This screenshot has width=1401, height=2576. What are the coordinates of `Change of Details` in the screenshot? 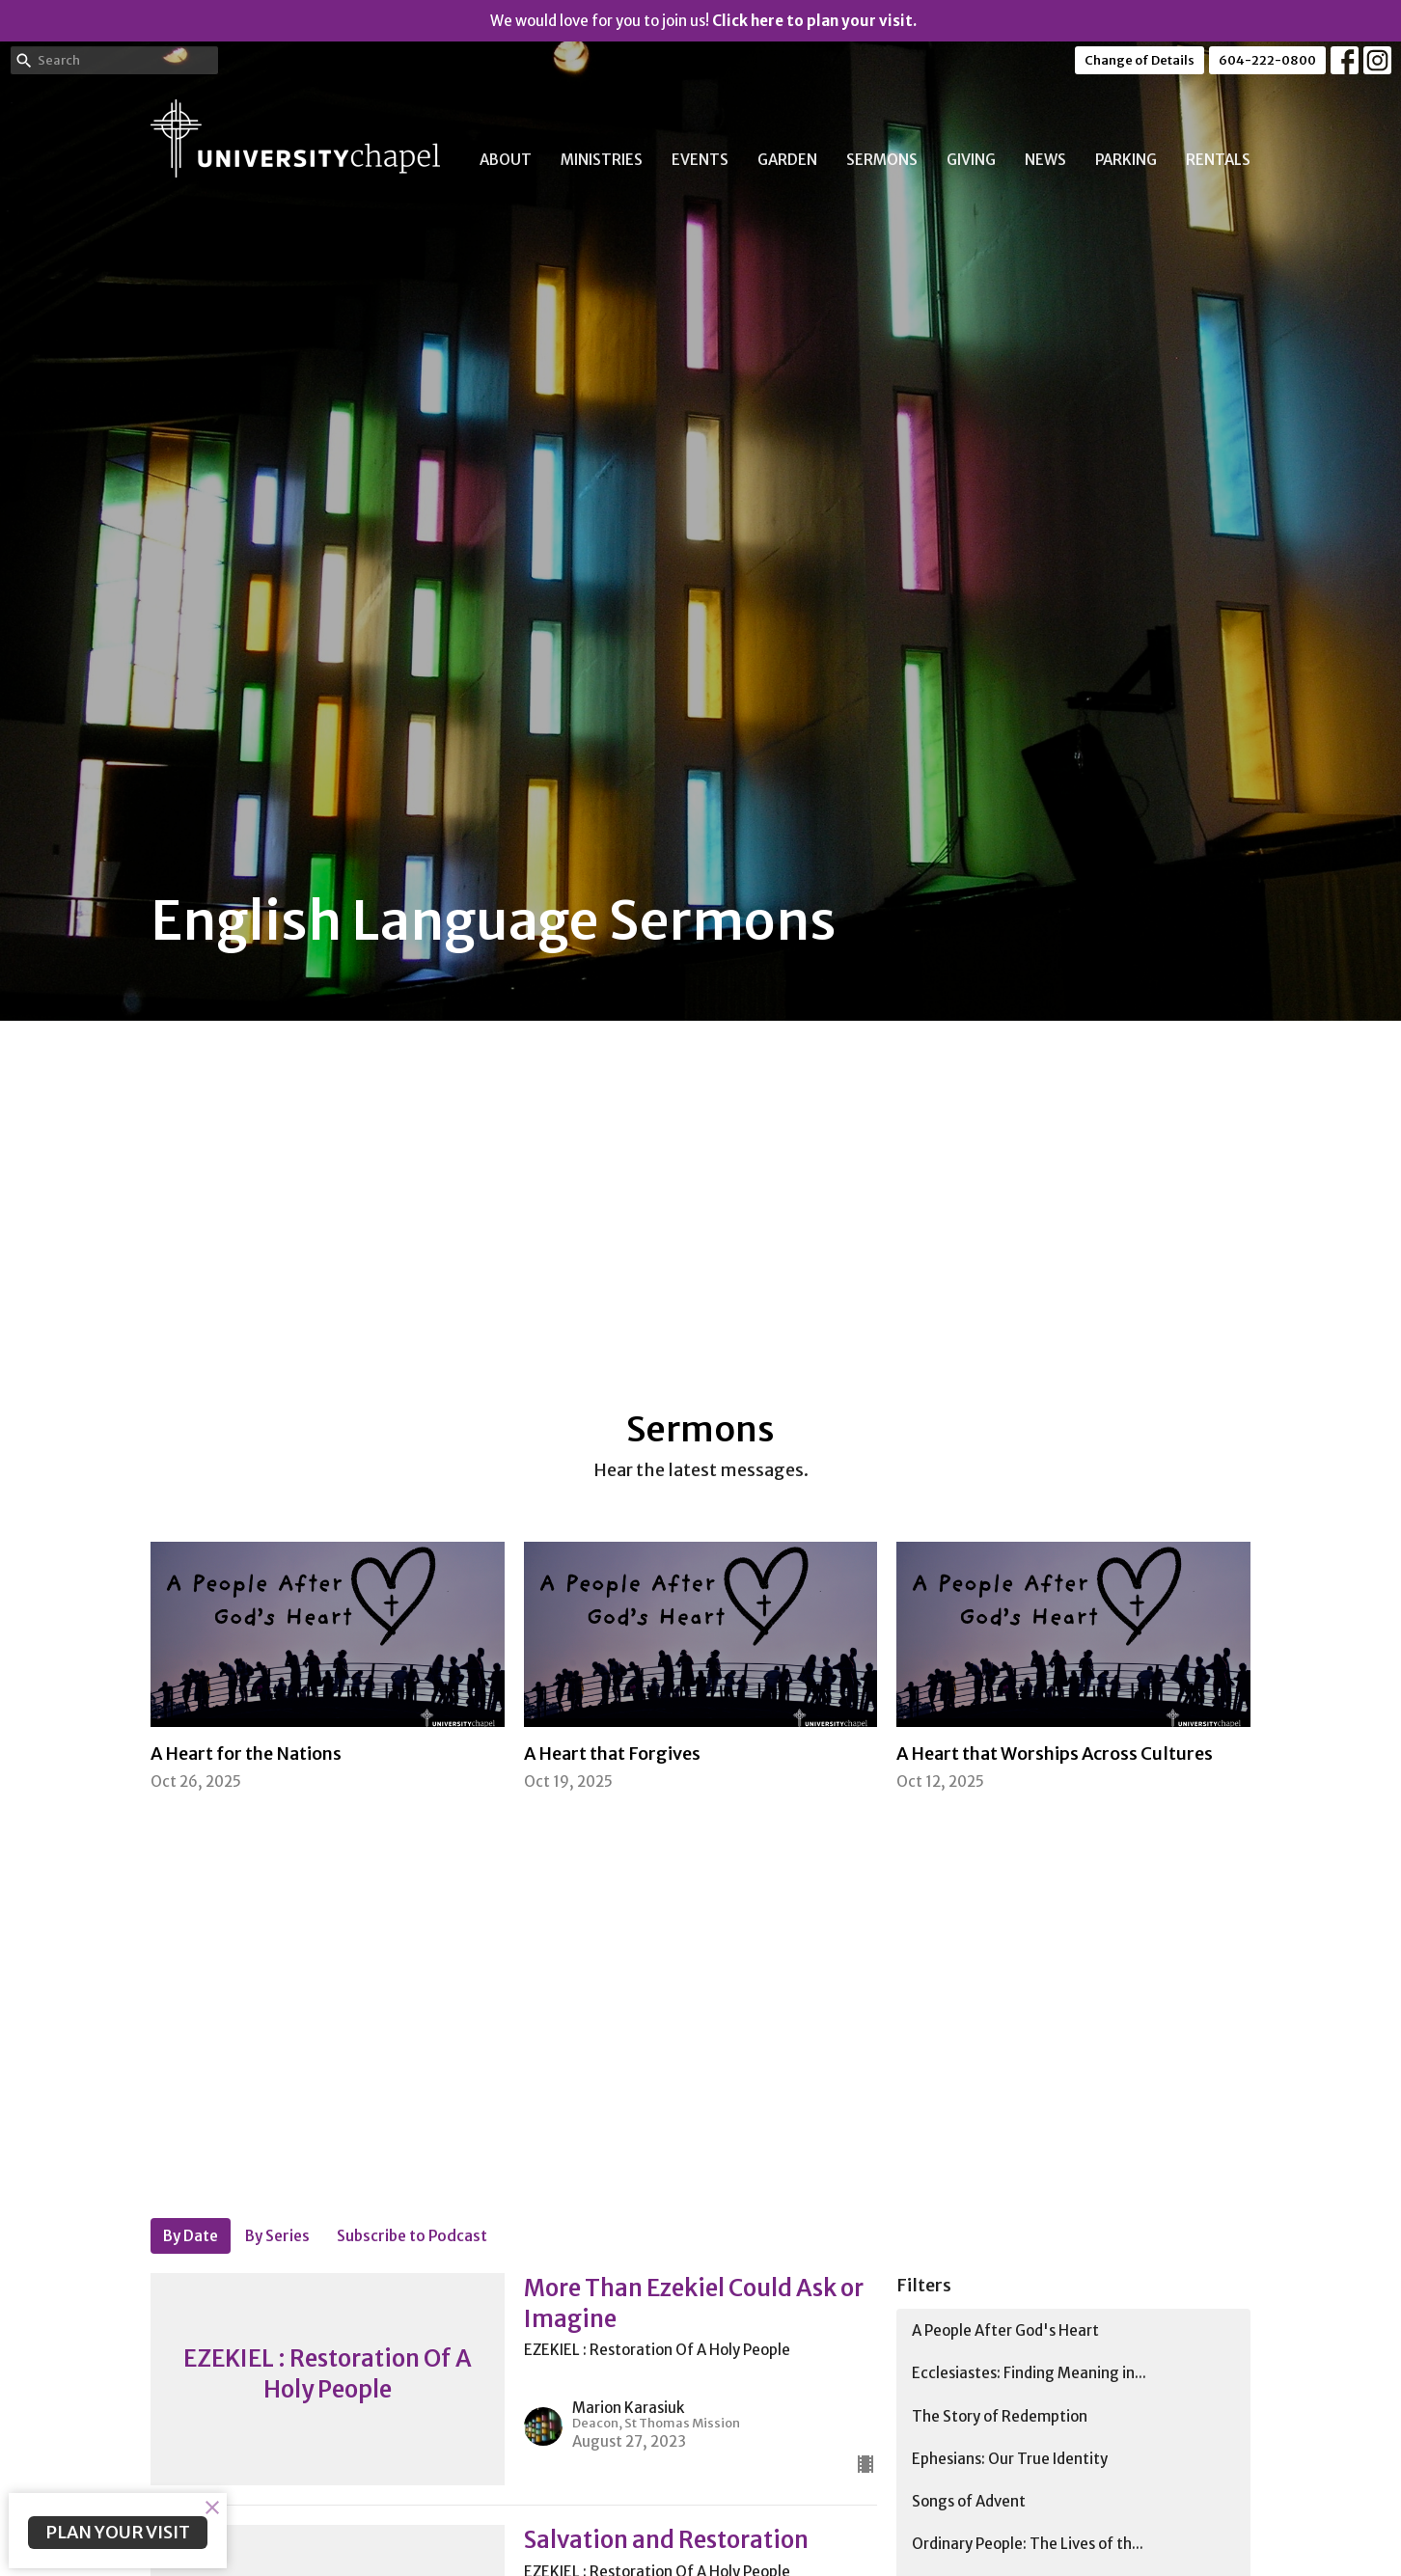 It's located at (1140, 60).